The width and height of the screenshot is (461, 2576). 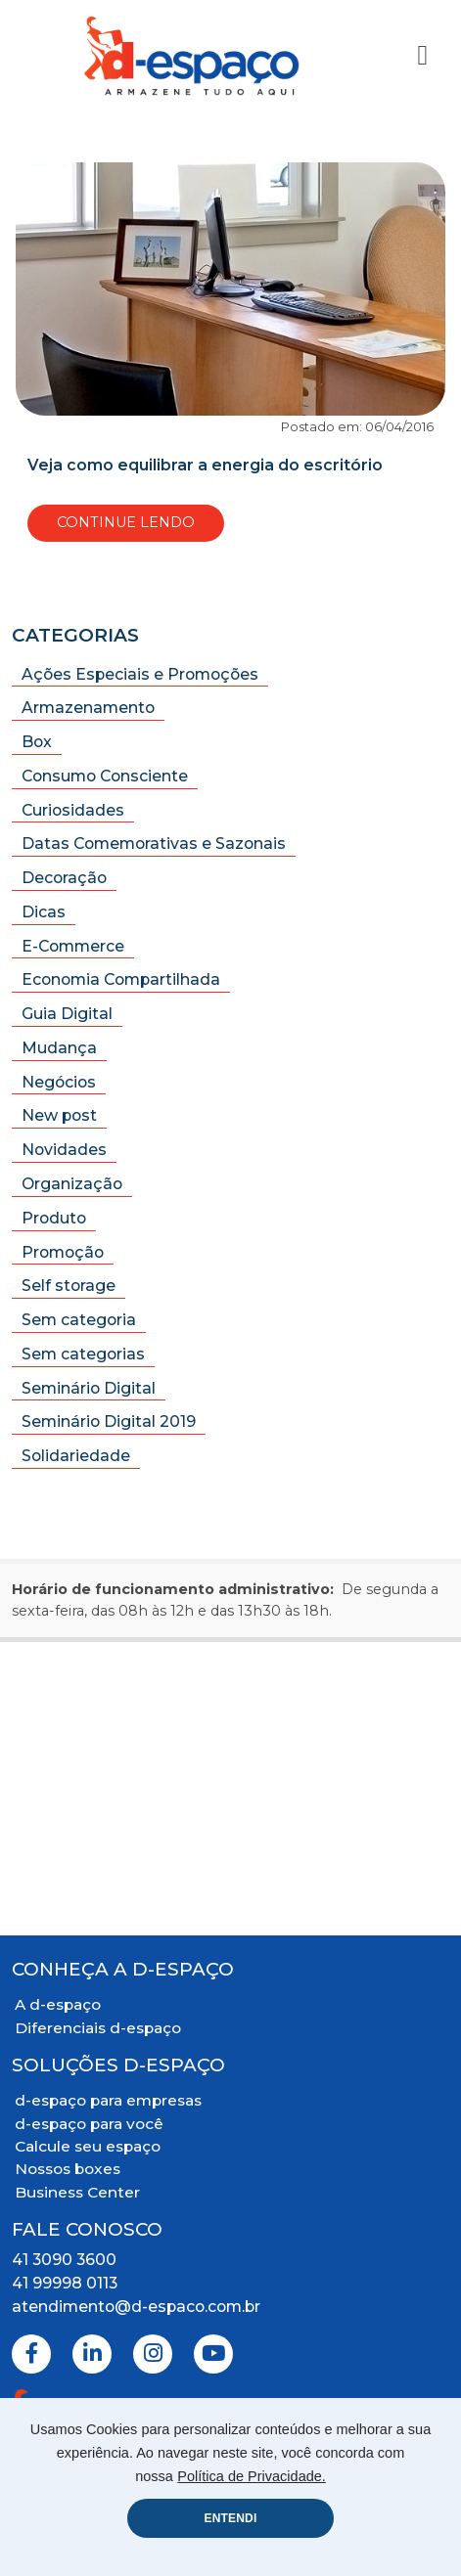 I want to click on Ações Especiais e Promoções, so click(x=140, y=674).